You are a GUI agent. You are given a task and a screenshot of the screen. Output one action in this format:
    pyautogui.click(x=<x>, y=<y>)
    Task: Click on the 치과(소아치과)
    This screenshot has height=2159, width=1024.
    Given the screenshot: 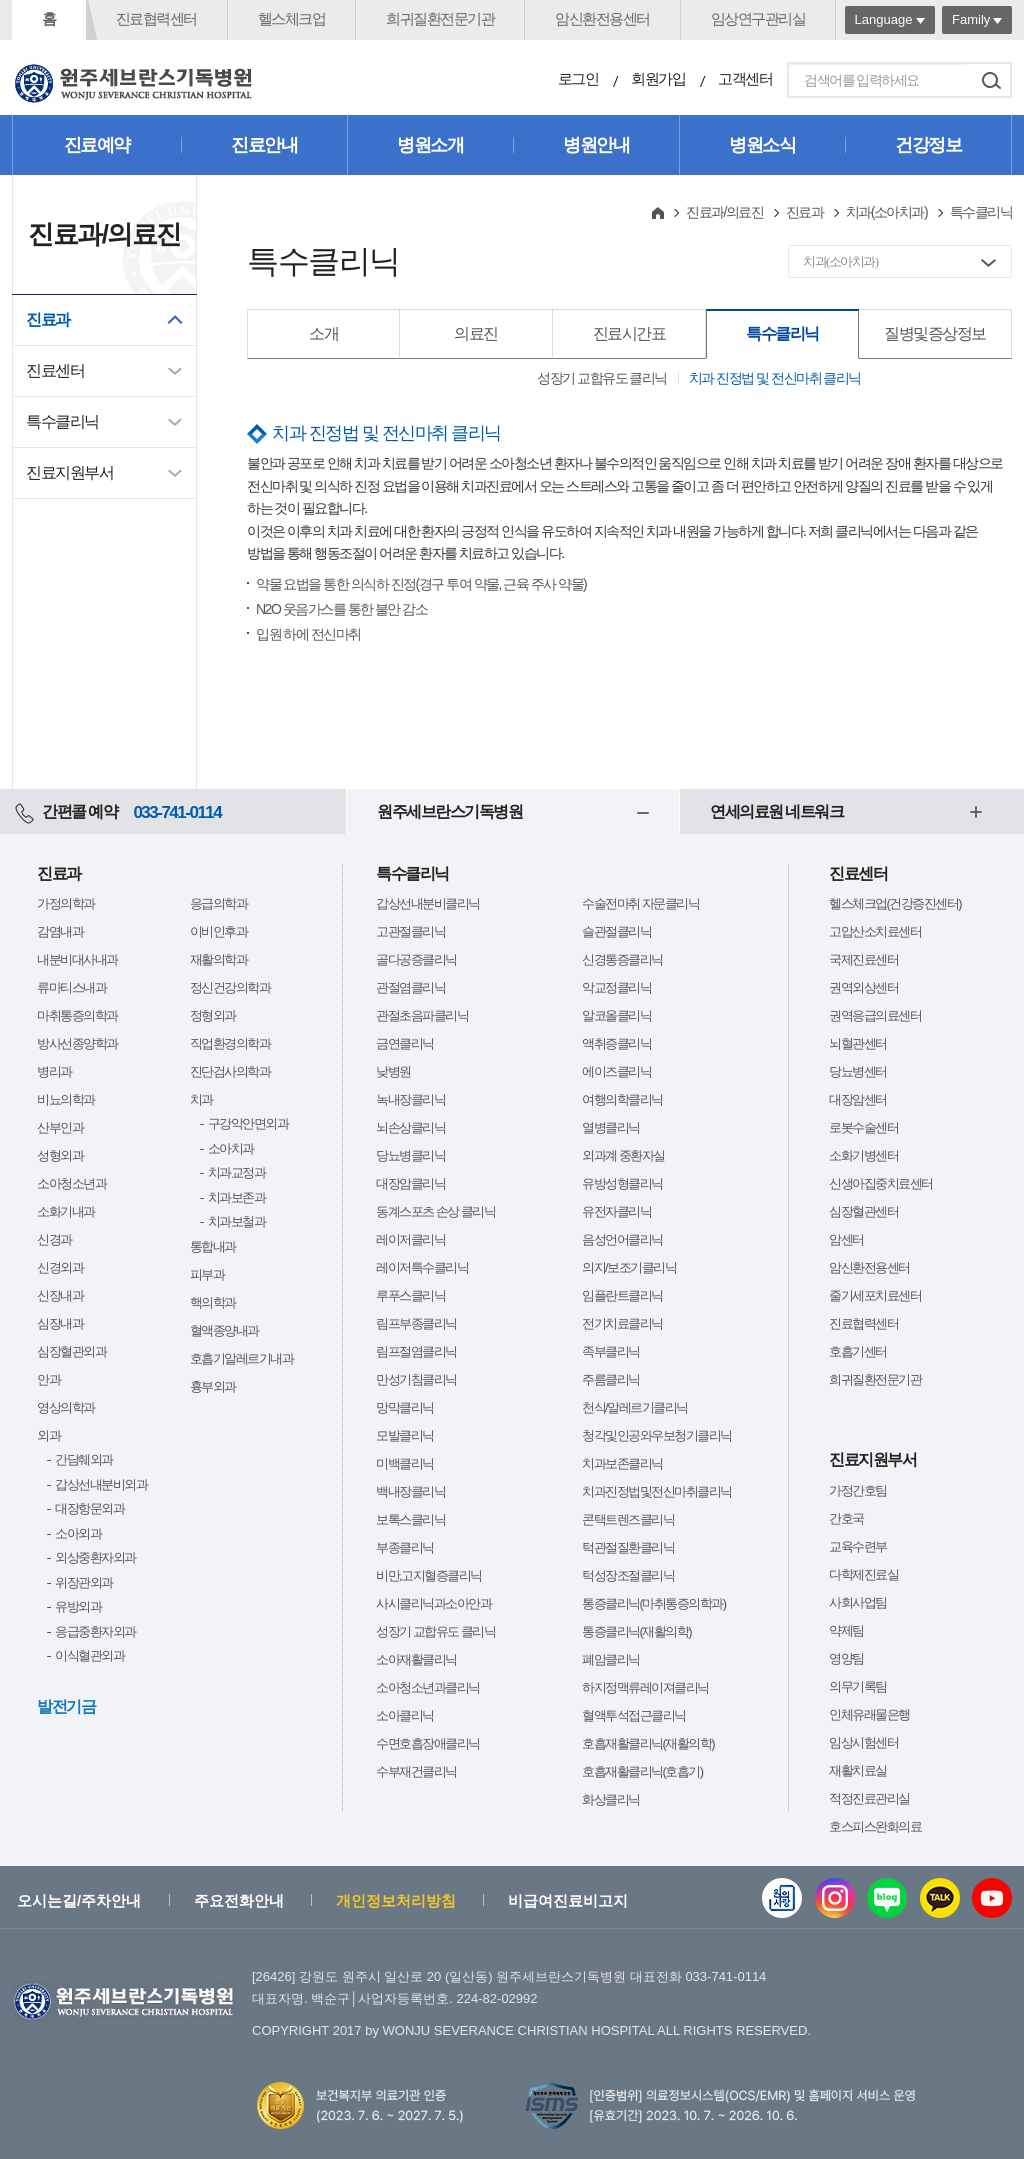 What is the action you would take?
    pyautogui.click(x=886, y=212)
    